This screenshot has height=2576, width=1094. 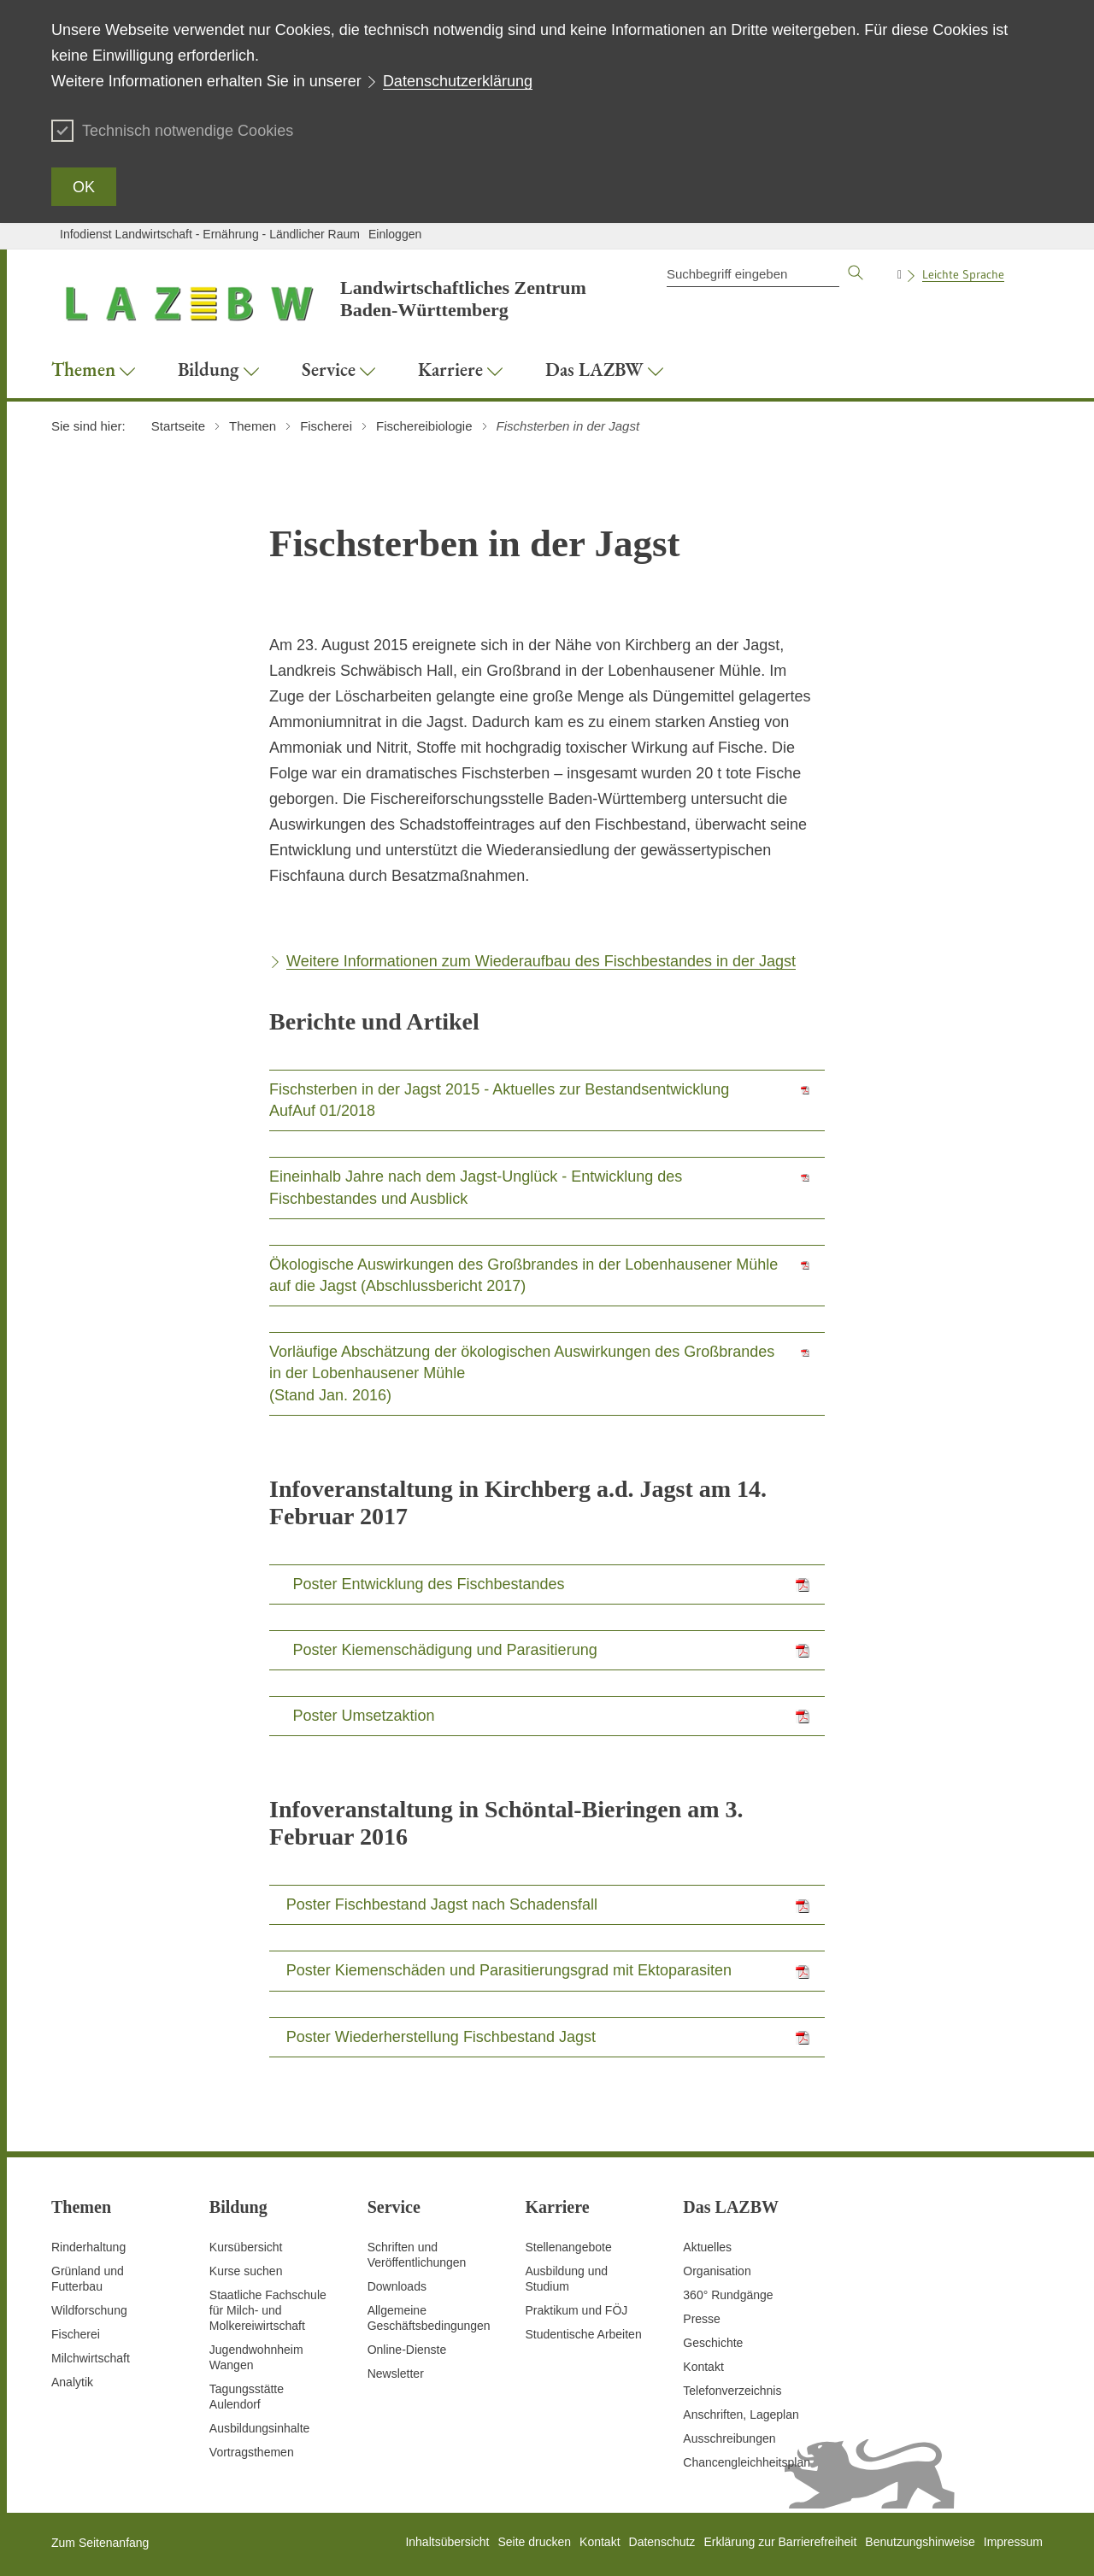 I want to click on Zum Seitenanfang, so click(x=100, y=2543).